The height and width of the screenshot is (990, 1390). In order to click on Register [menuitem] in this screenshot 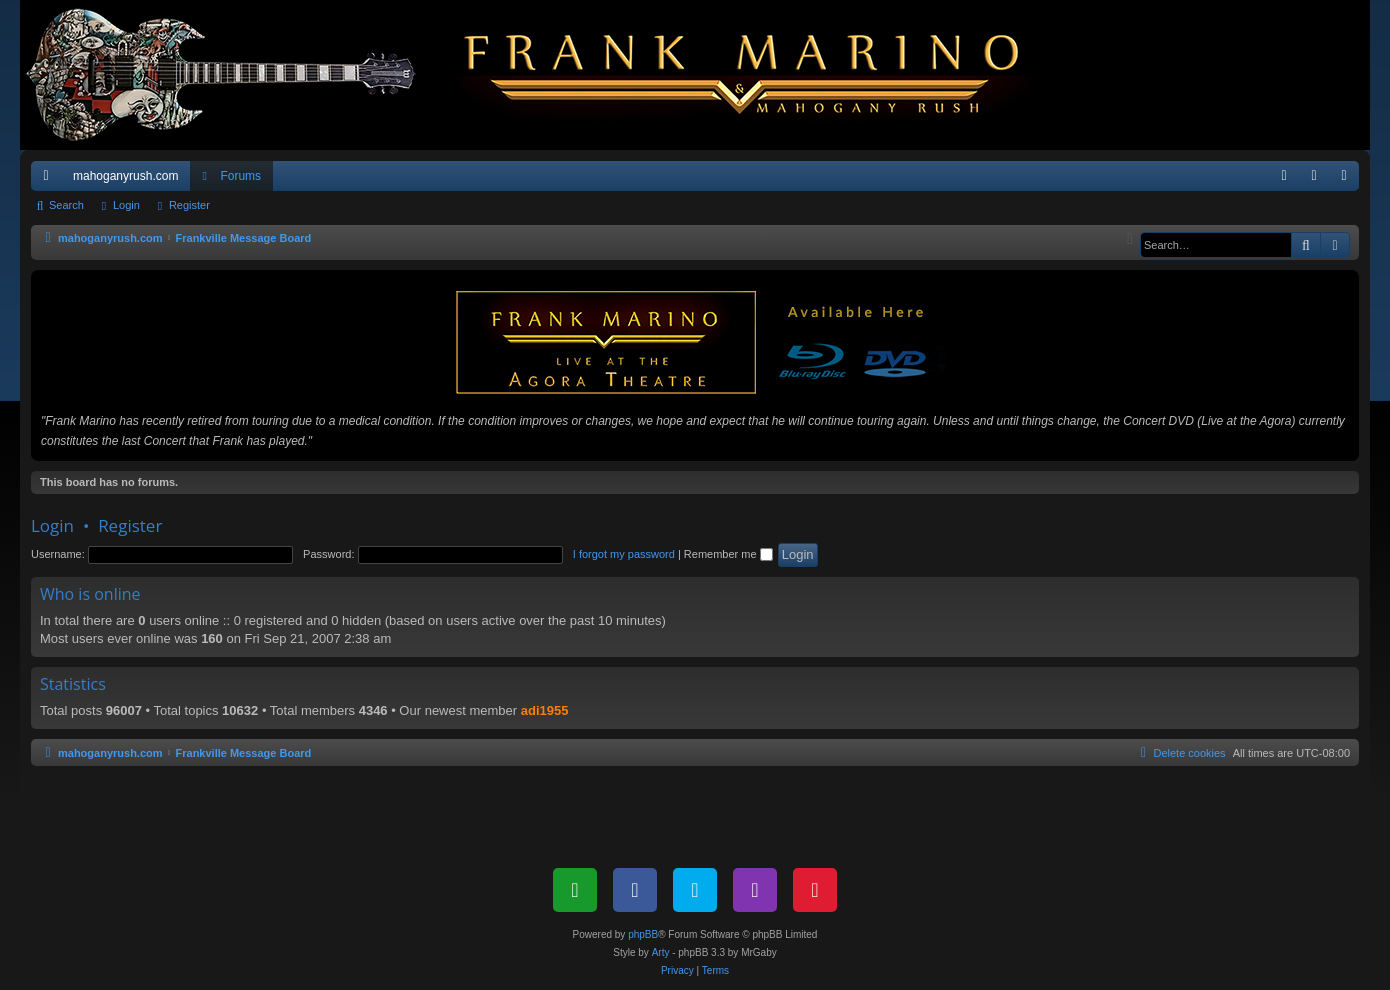, I will do `click(1348, 180)`.